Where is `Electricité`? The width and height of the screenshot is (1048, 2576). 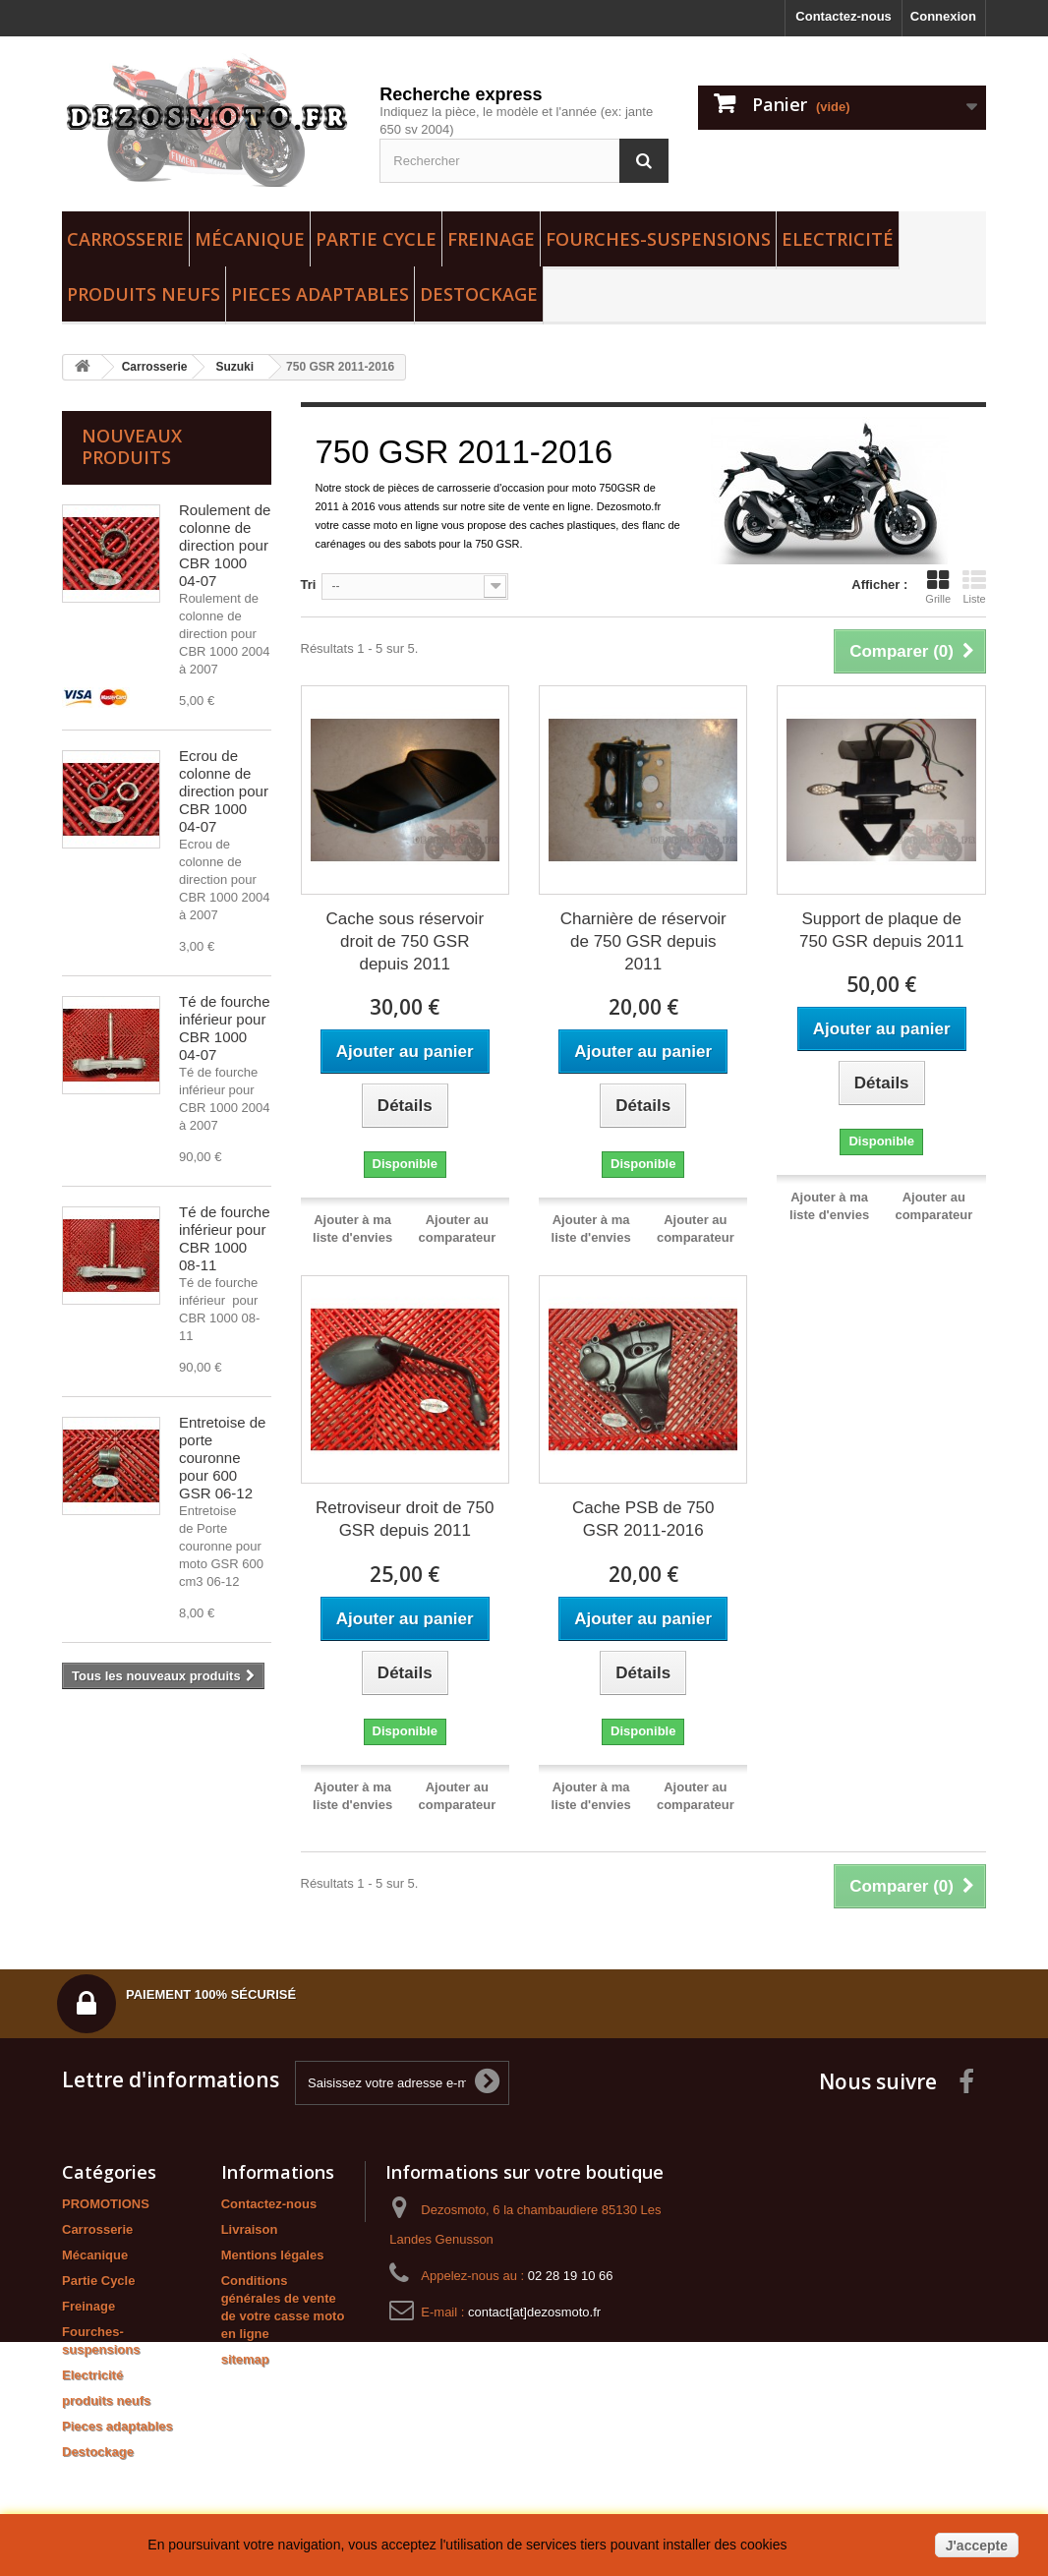
Electricité is located at coordinates (838, 239).